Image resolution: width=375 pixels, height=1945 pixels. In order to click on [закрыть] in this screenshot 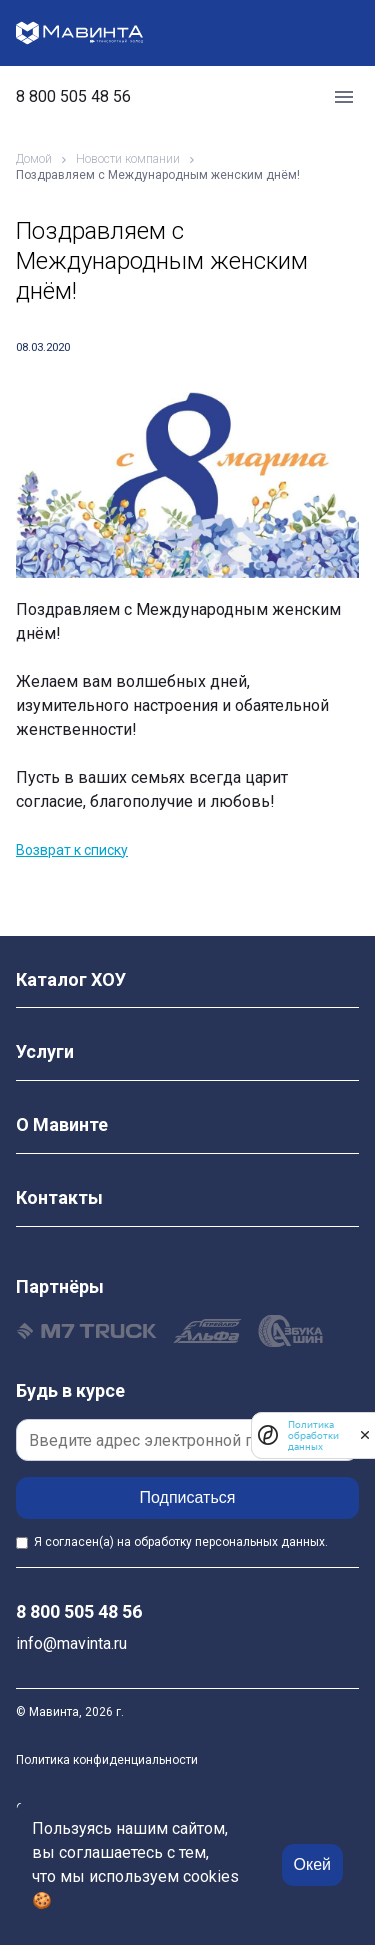, I will do `click(365, 1435)`.